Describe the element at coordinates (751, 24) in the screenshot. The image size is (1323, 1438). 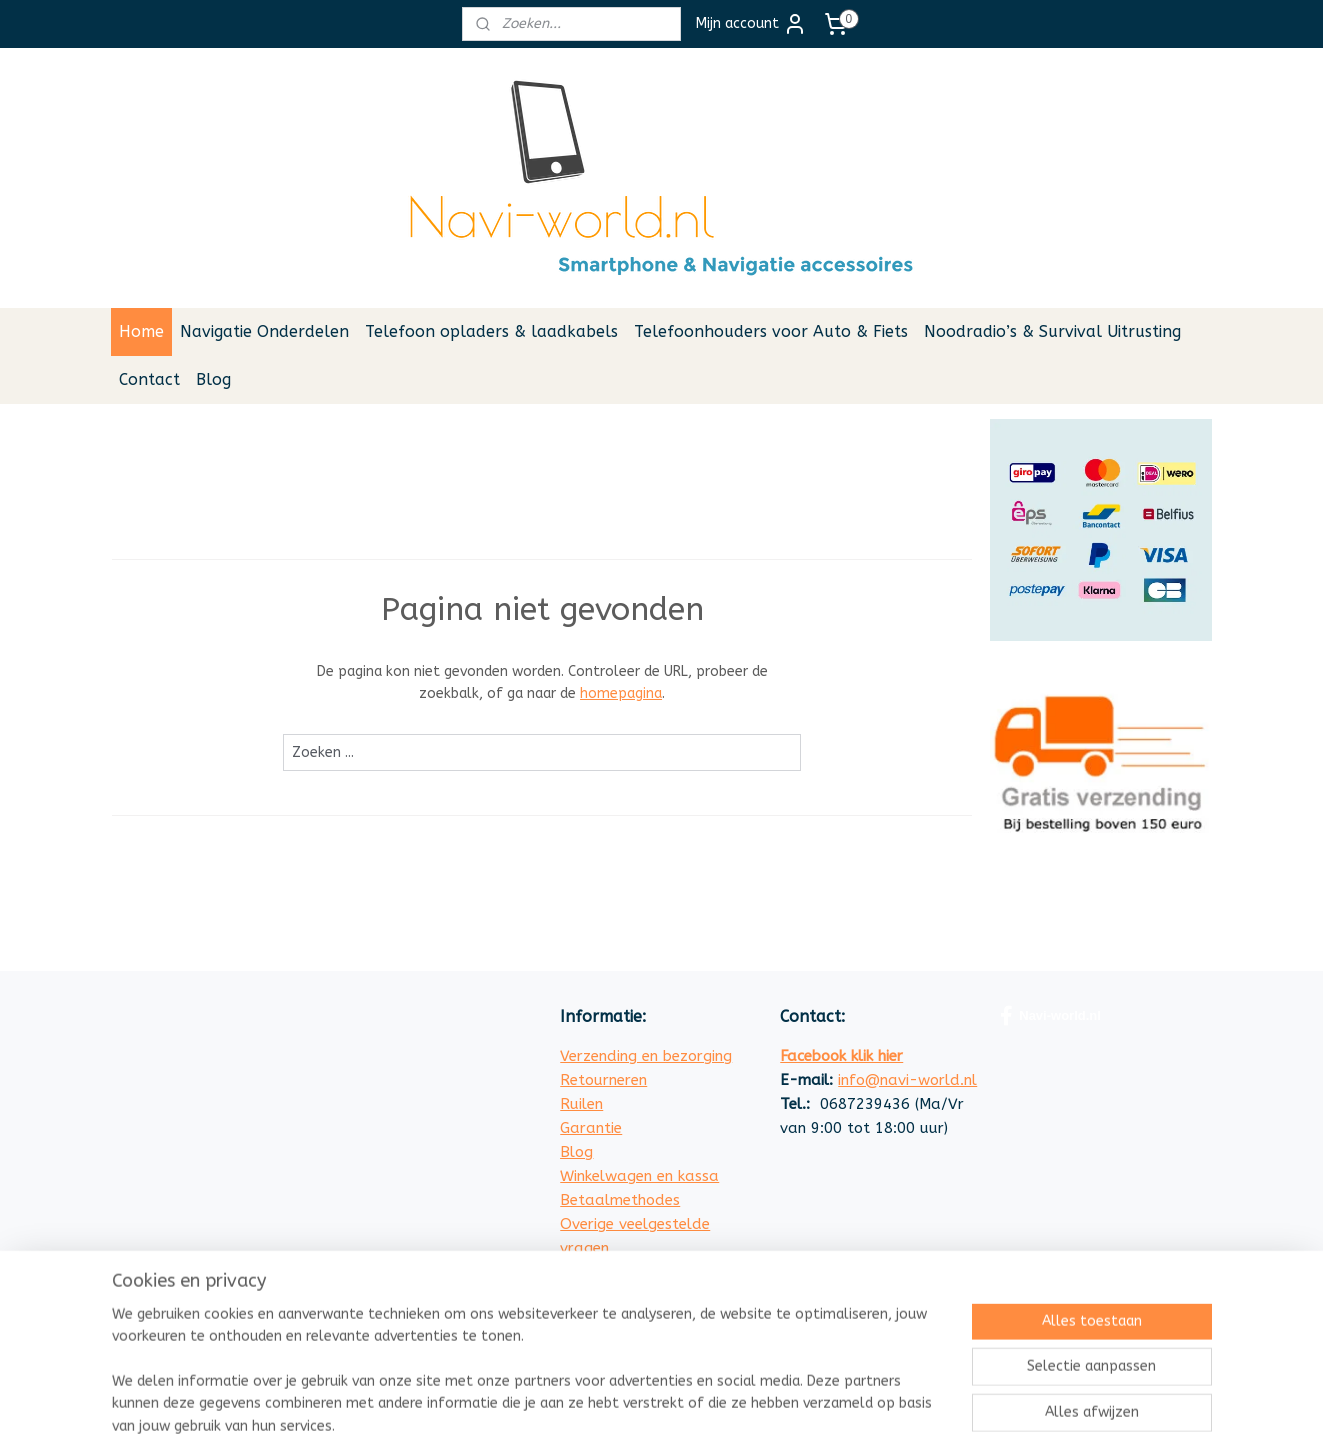
I see `Mijn account` at that location.